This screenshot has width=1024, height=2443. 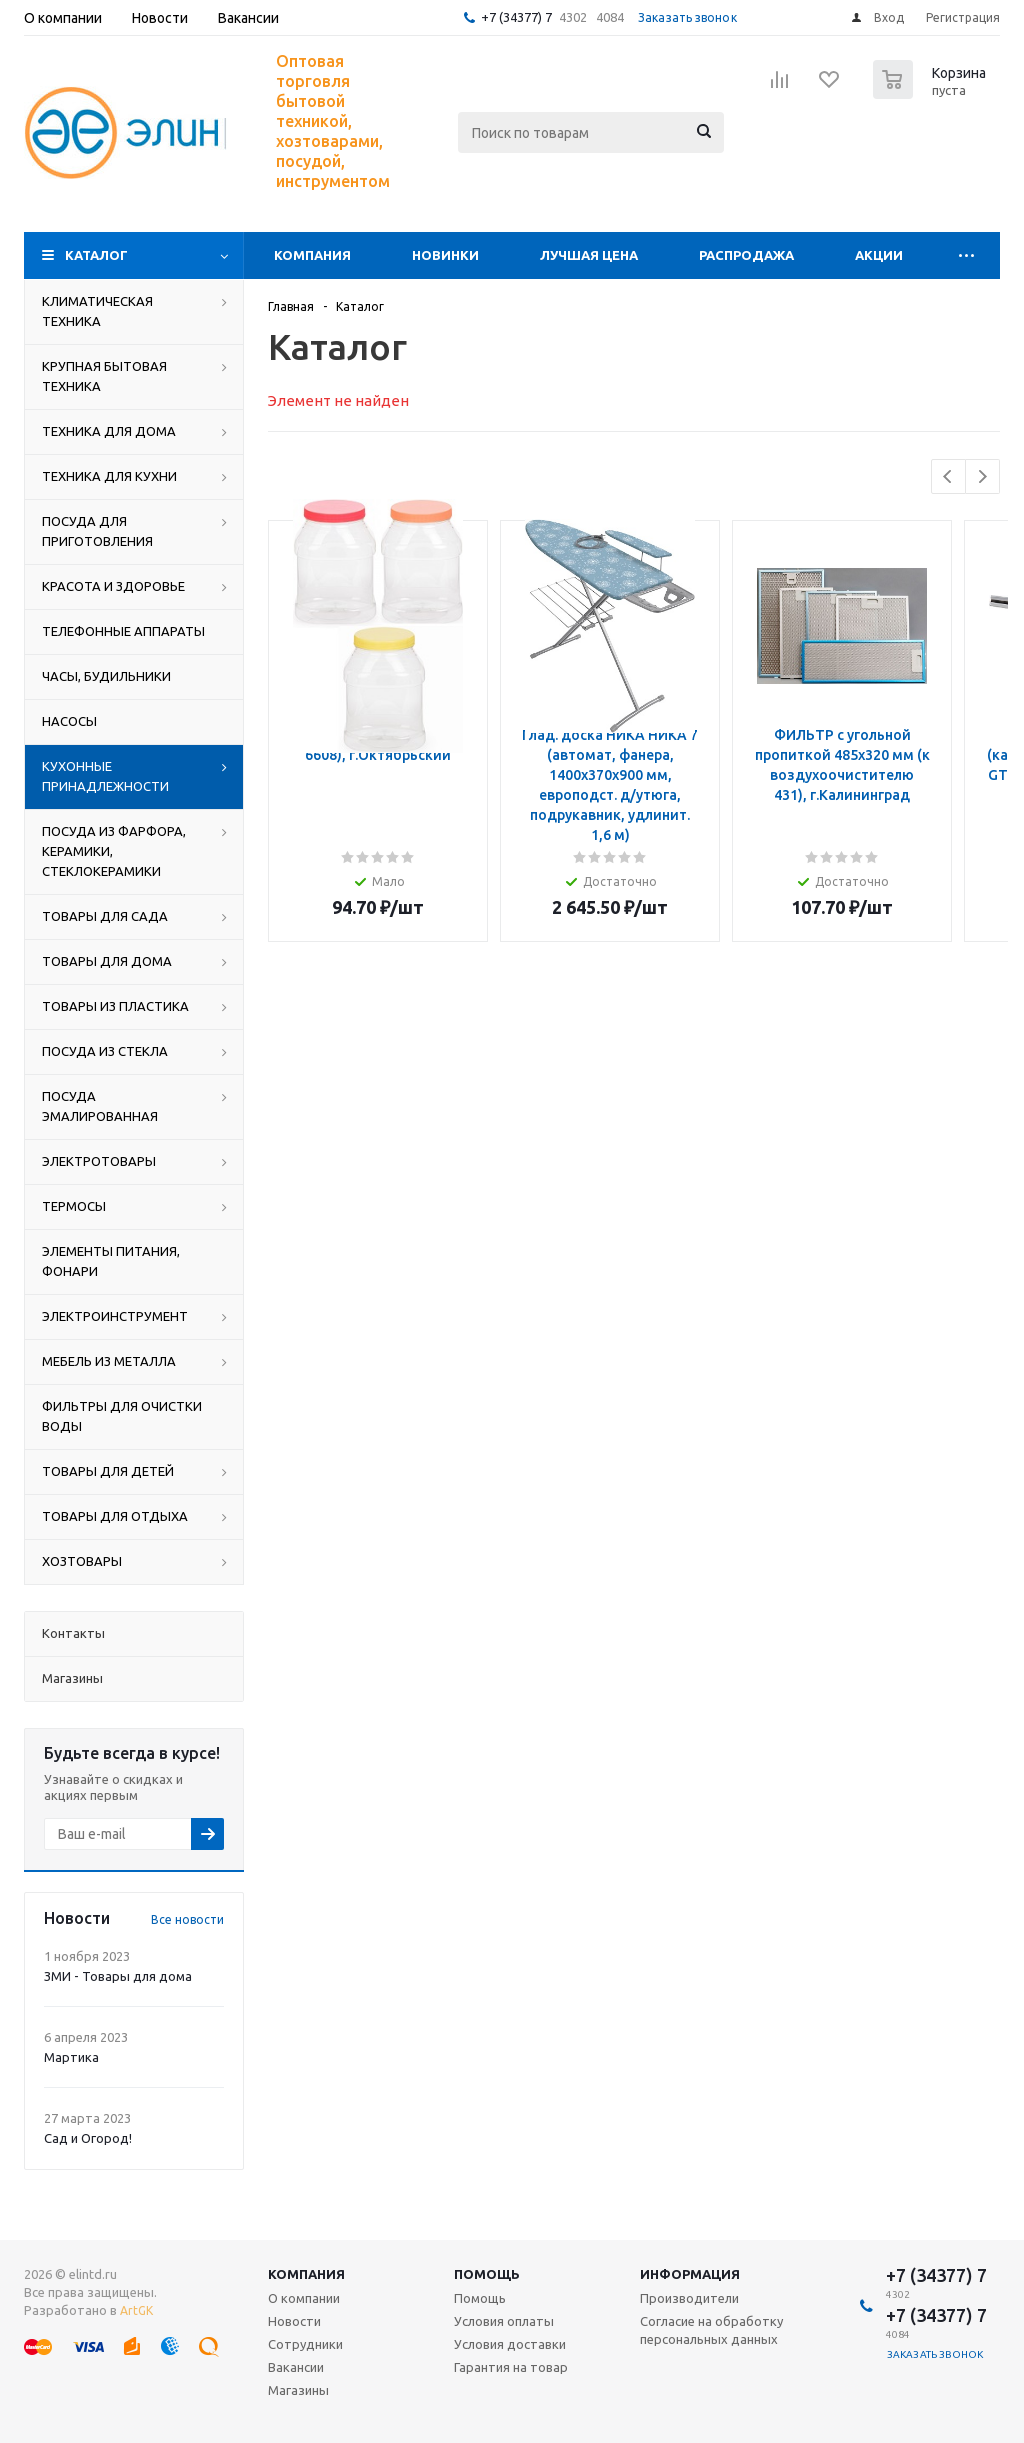 I want to click on Мартика, so click(x=71, y=2057).